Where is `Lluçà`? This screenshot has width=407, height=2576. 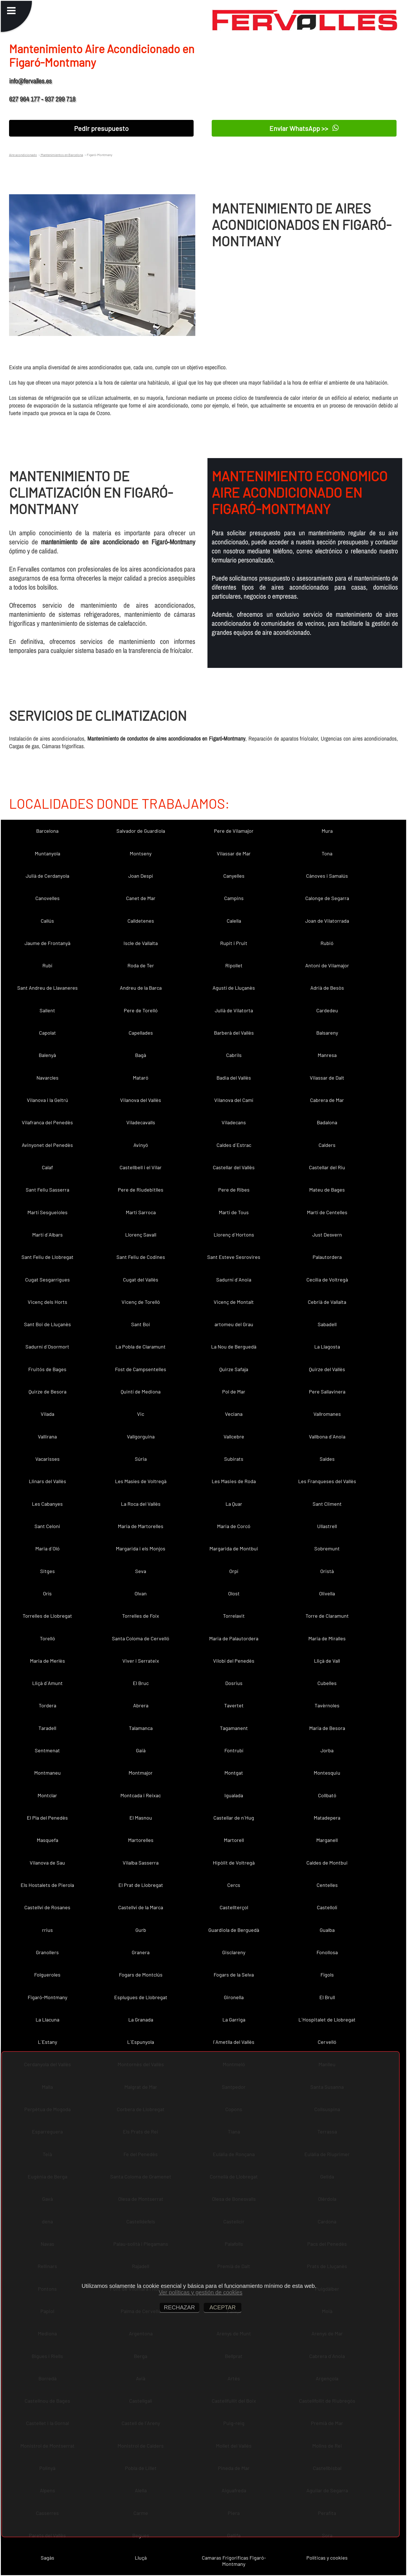
Lluçà is located at coordinates (141, 2558).